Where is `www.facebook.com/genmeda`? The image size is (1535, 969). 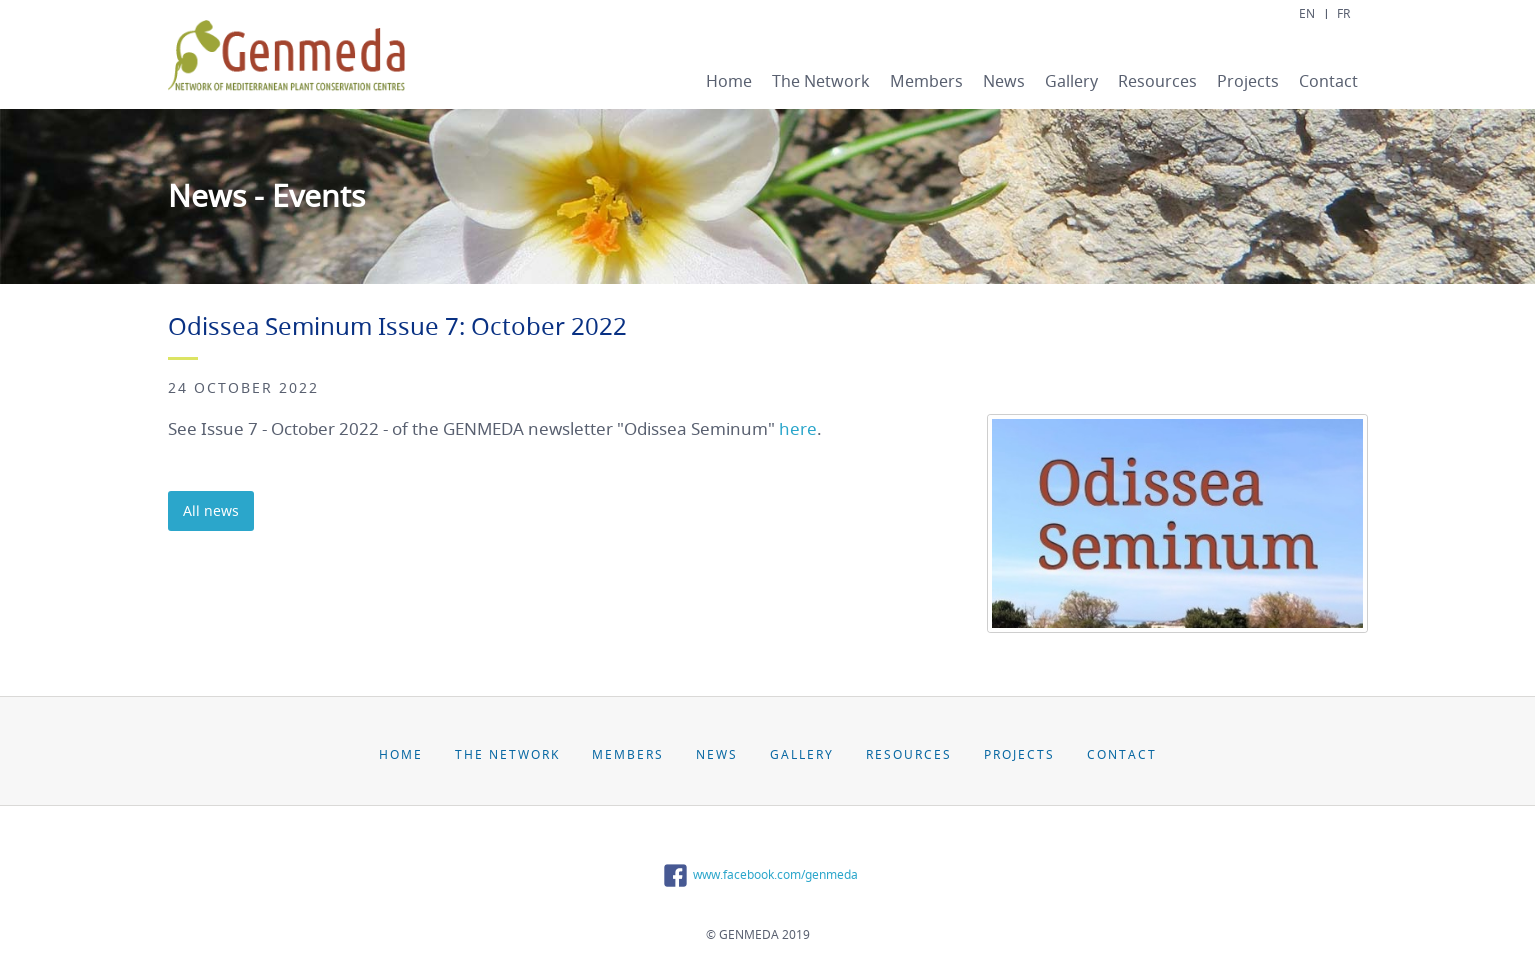 www.facebook.com/genmeda is located at coordinates (758, 874).